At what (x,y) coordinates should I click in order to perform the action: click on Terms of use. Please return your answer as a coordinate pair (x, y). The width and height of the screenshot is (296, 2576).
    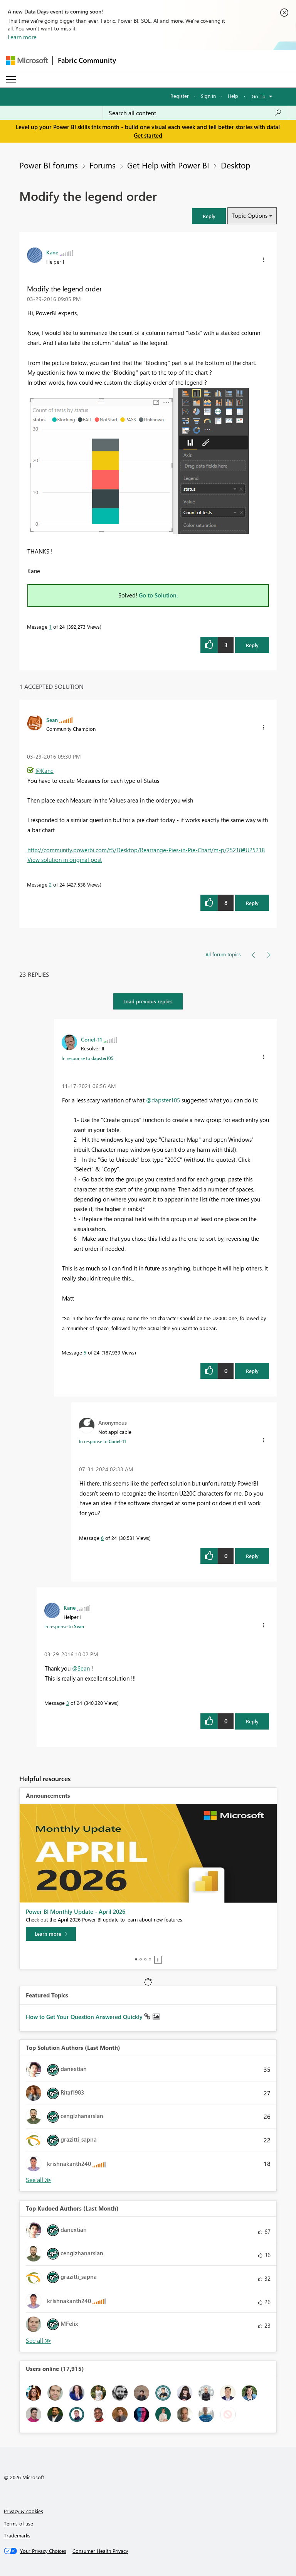
    Looking at the image, I should click on (18, 2523).